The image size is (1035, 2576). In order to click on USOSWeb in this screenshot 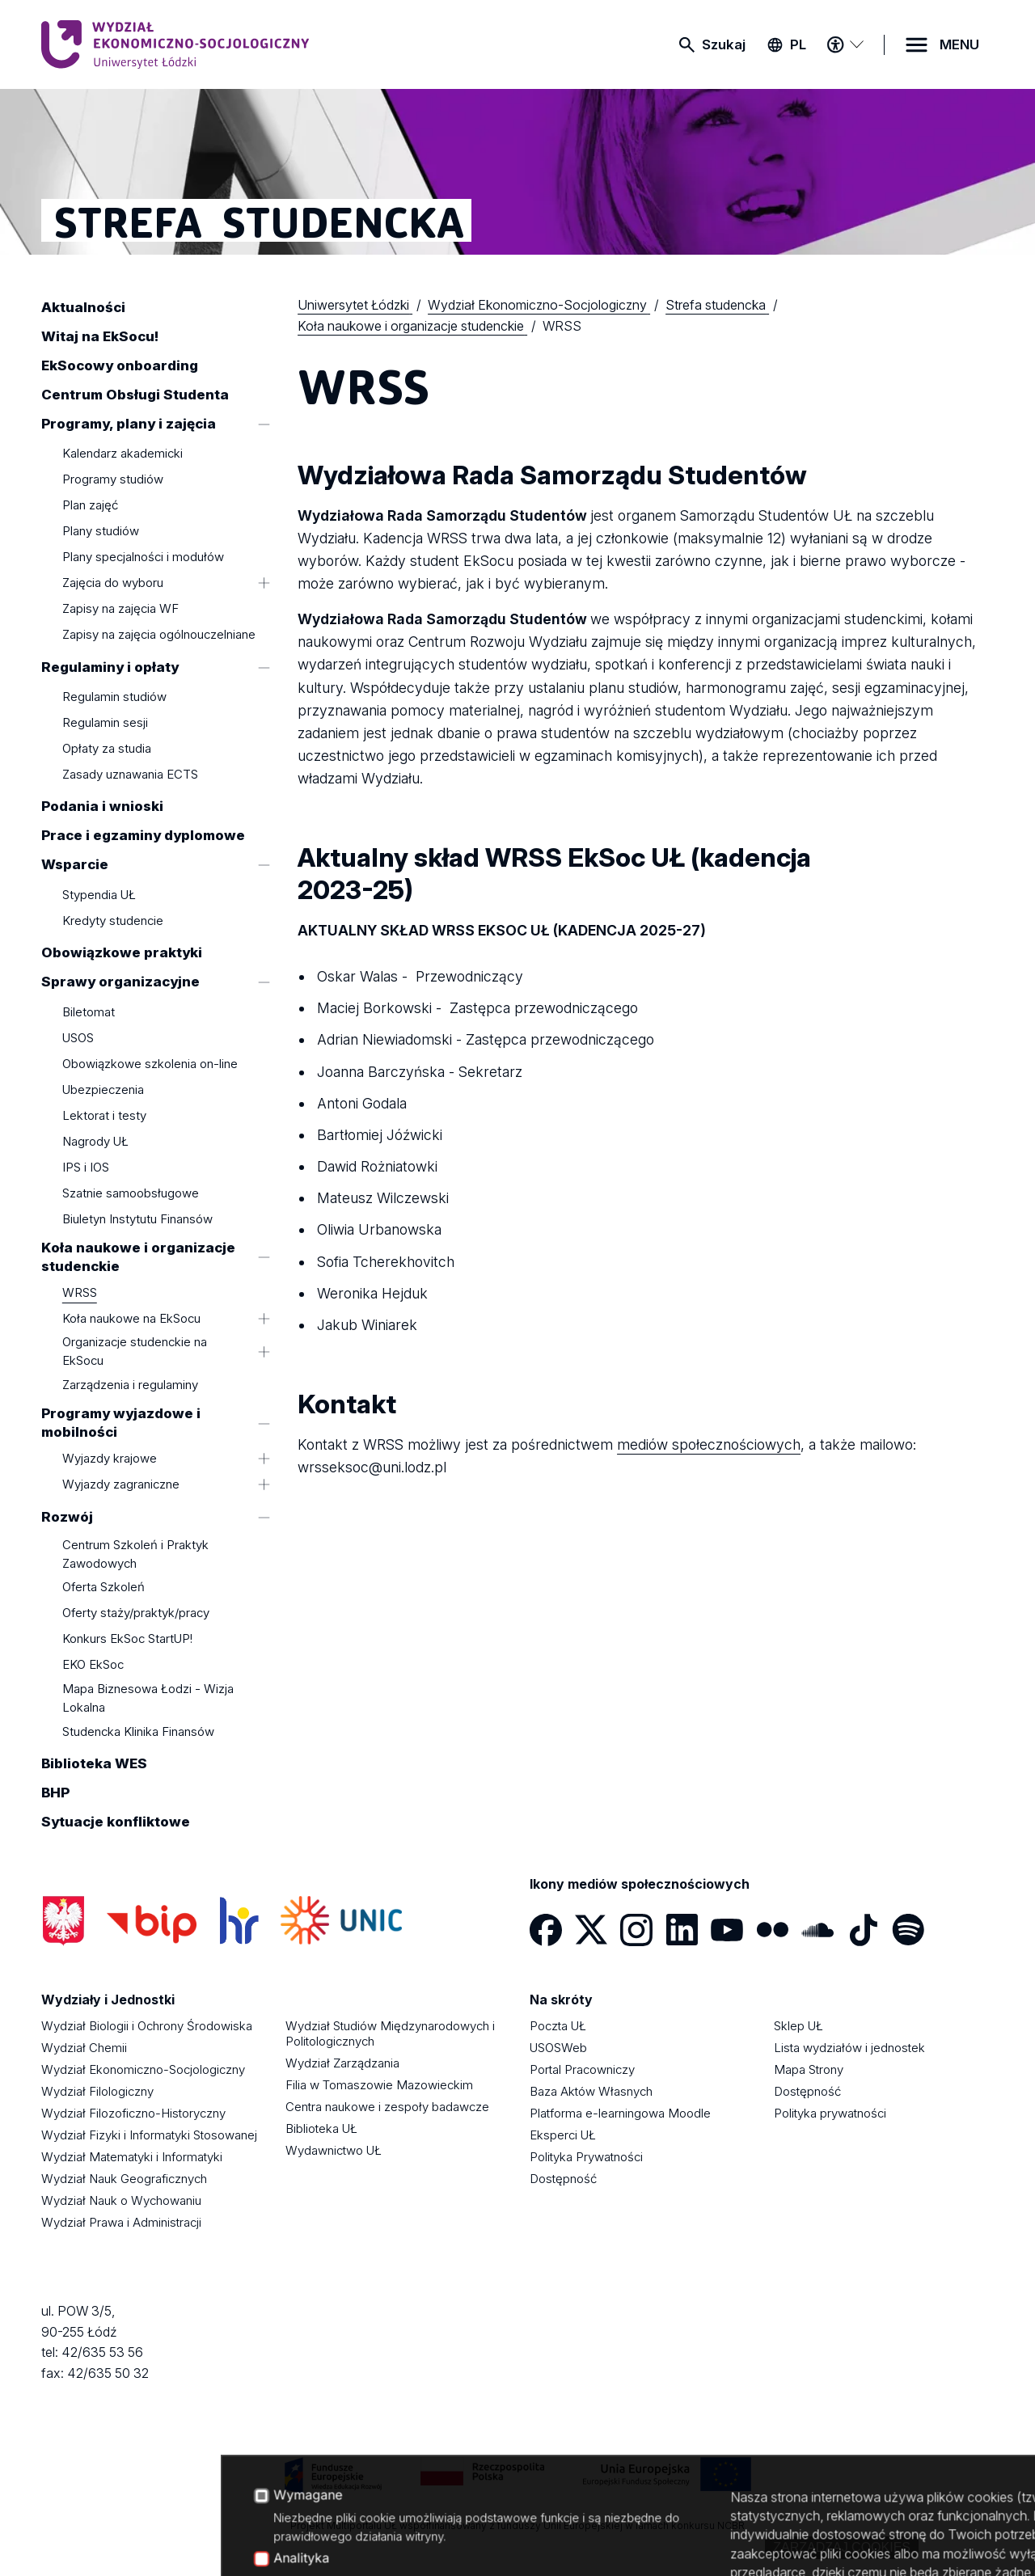, I will do `click(558, 2047)`.